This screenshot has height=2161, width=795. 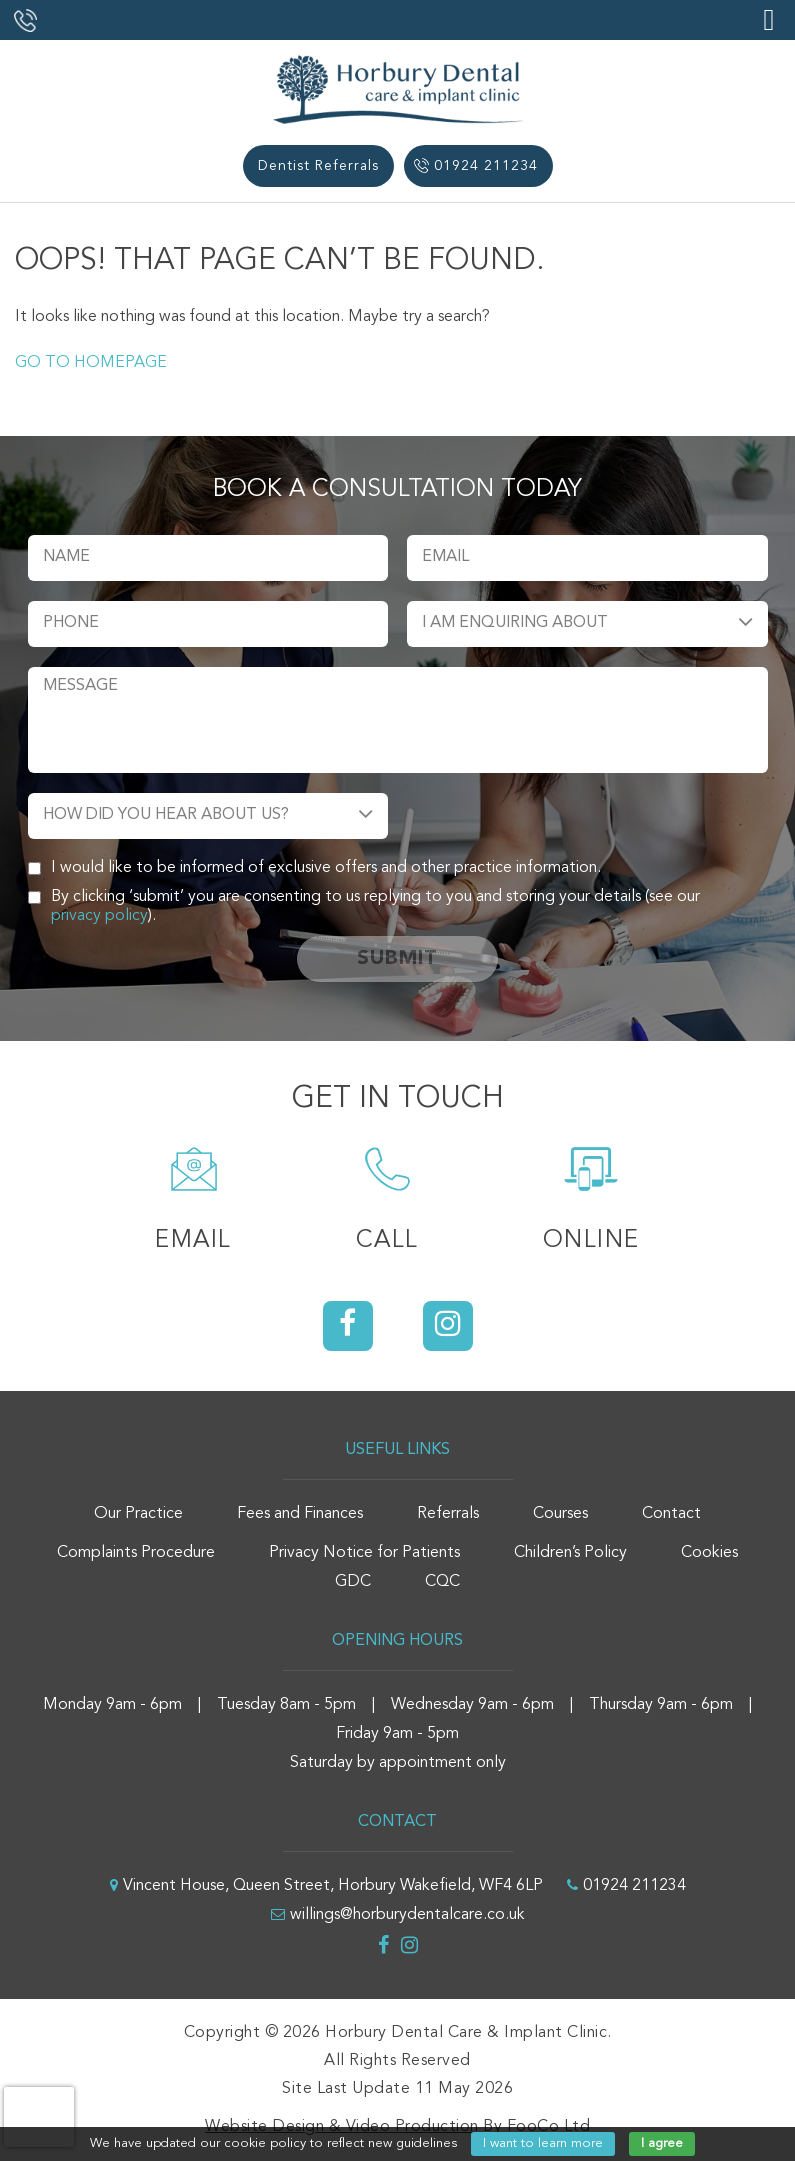 What do you see at coordinates (193, 1241) in the screenshot?
I see `Email` at bounding box center [193, 1241].